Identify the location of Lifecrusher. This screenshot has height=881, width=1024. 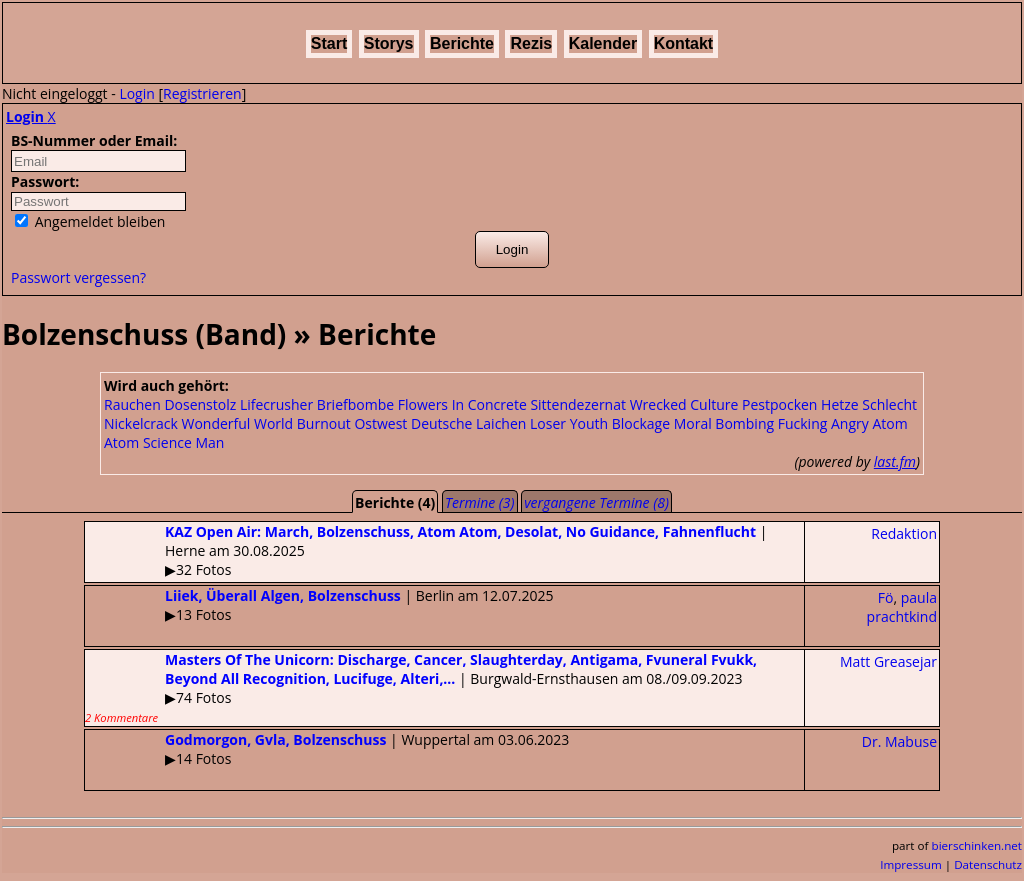
(276, 404).